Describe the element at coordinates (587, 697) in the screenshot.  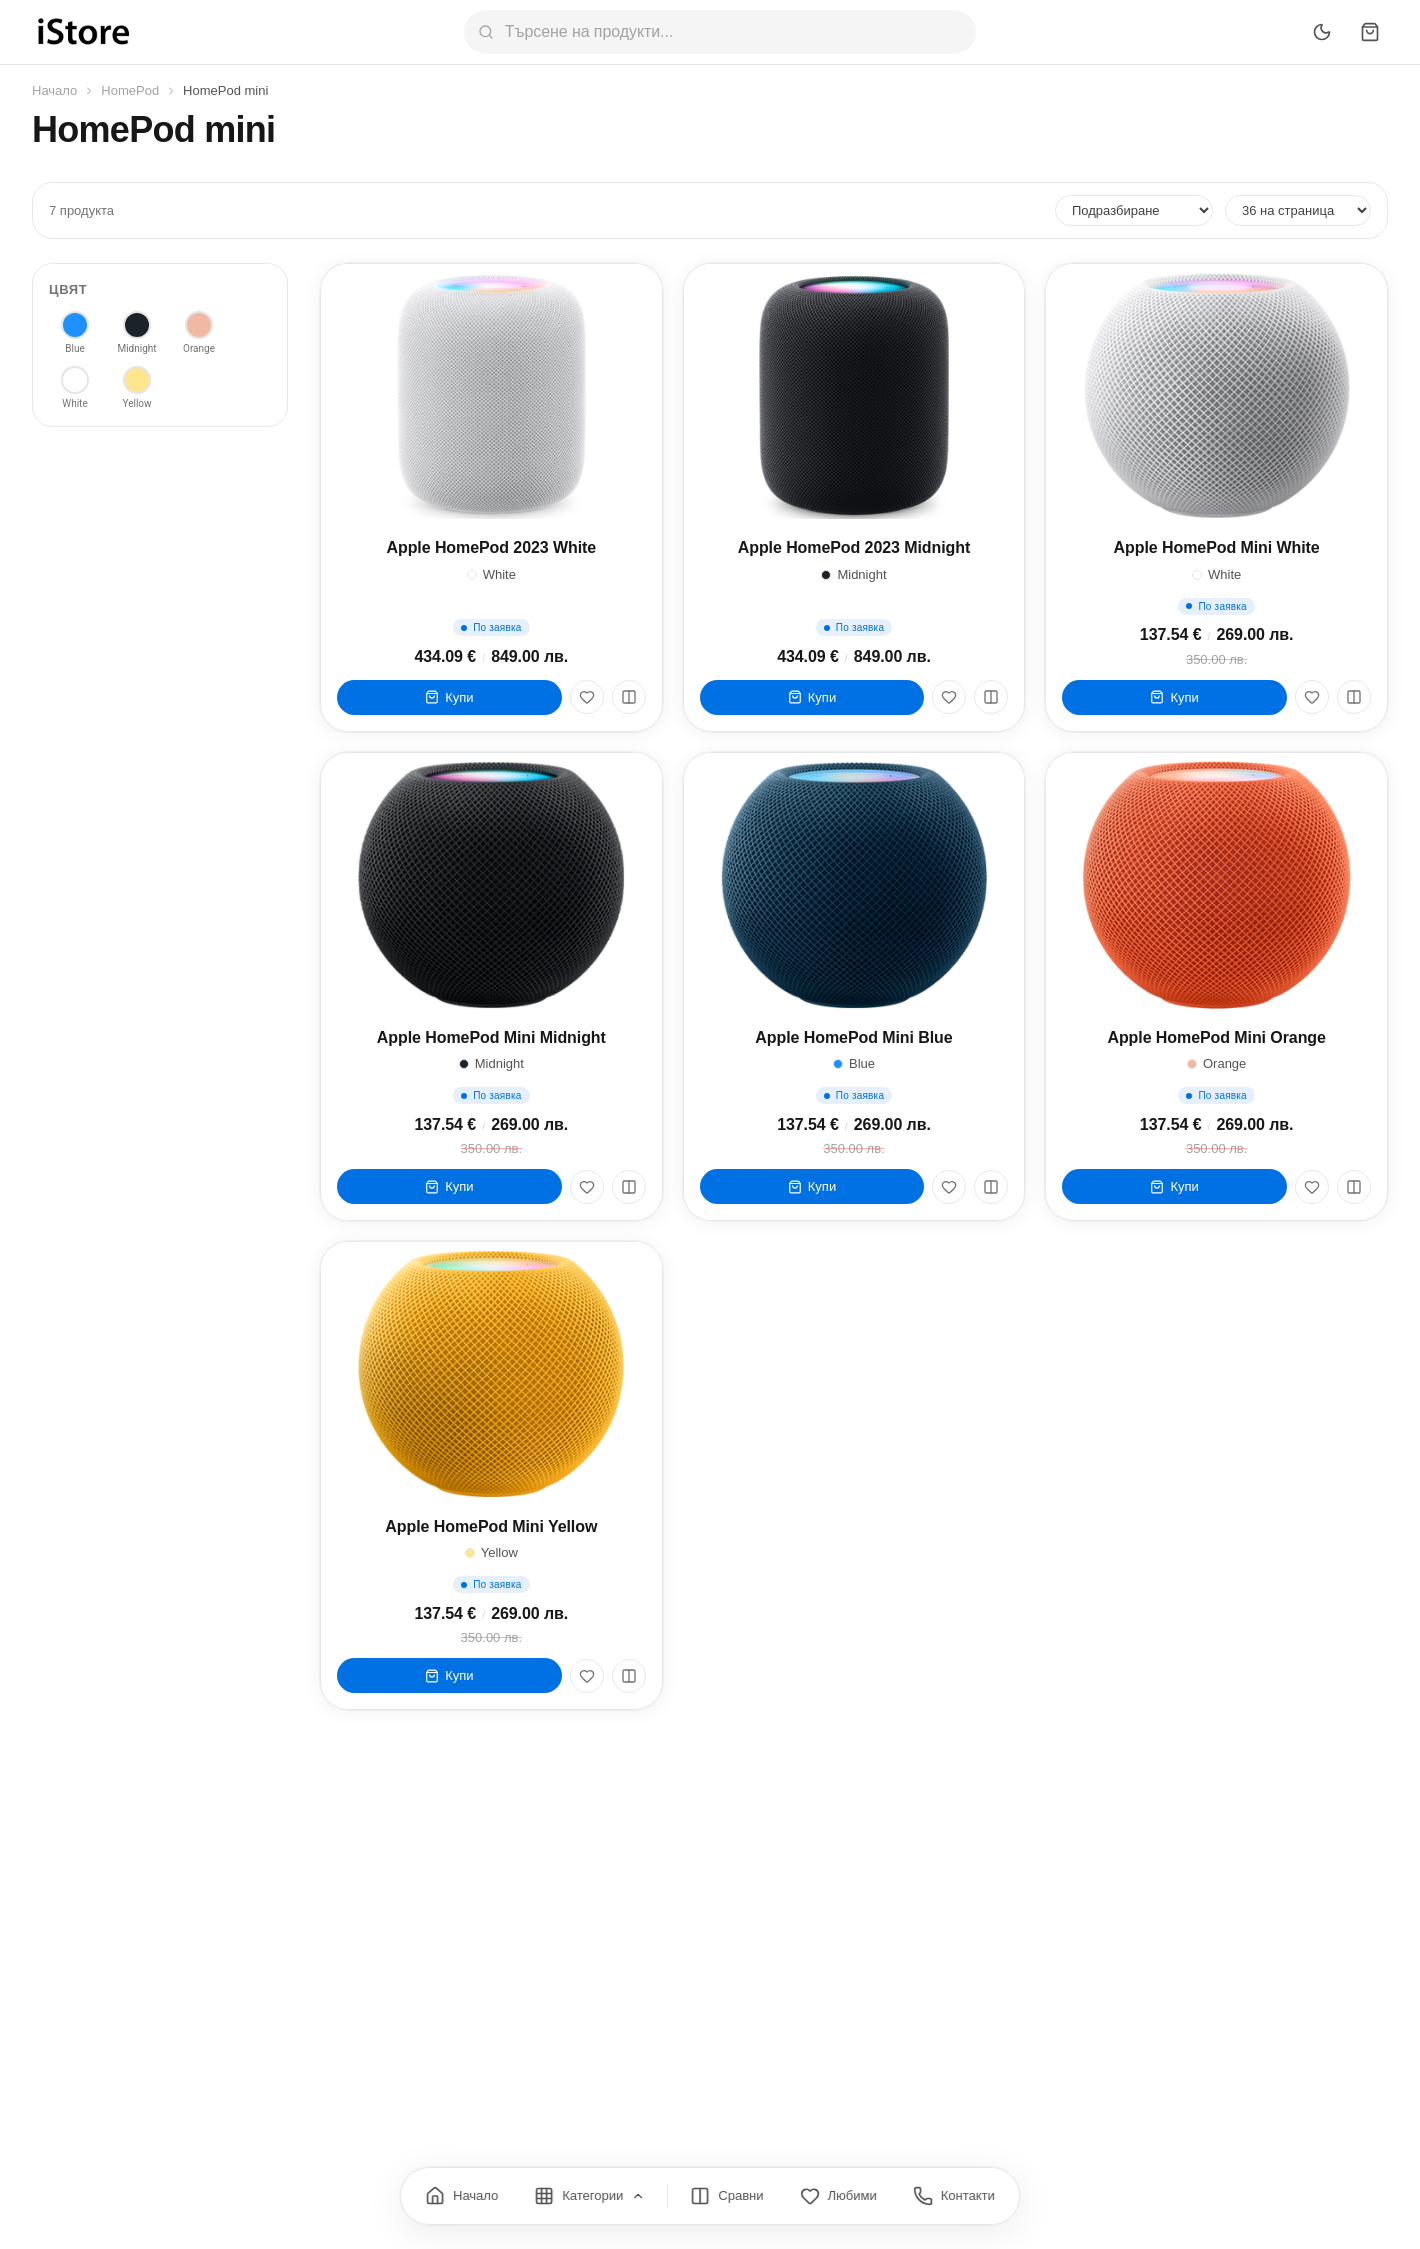
I see `[Любими]` at that location.